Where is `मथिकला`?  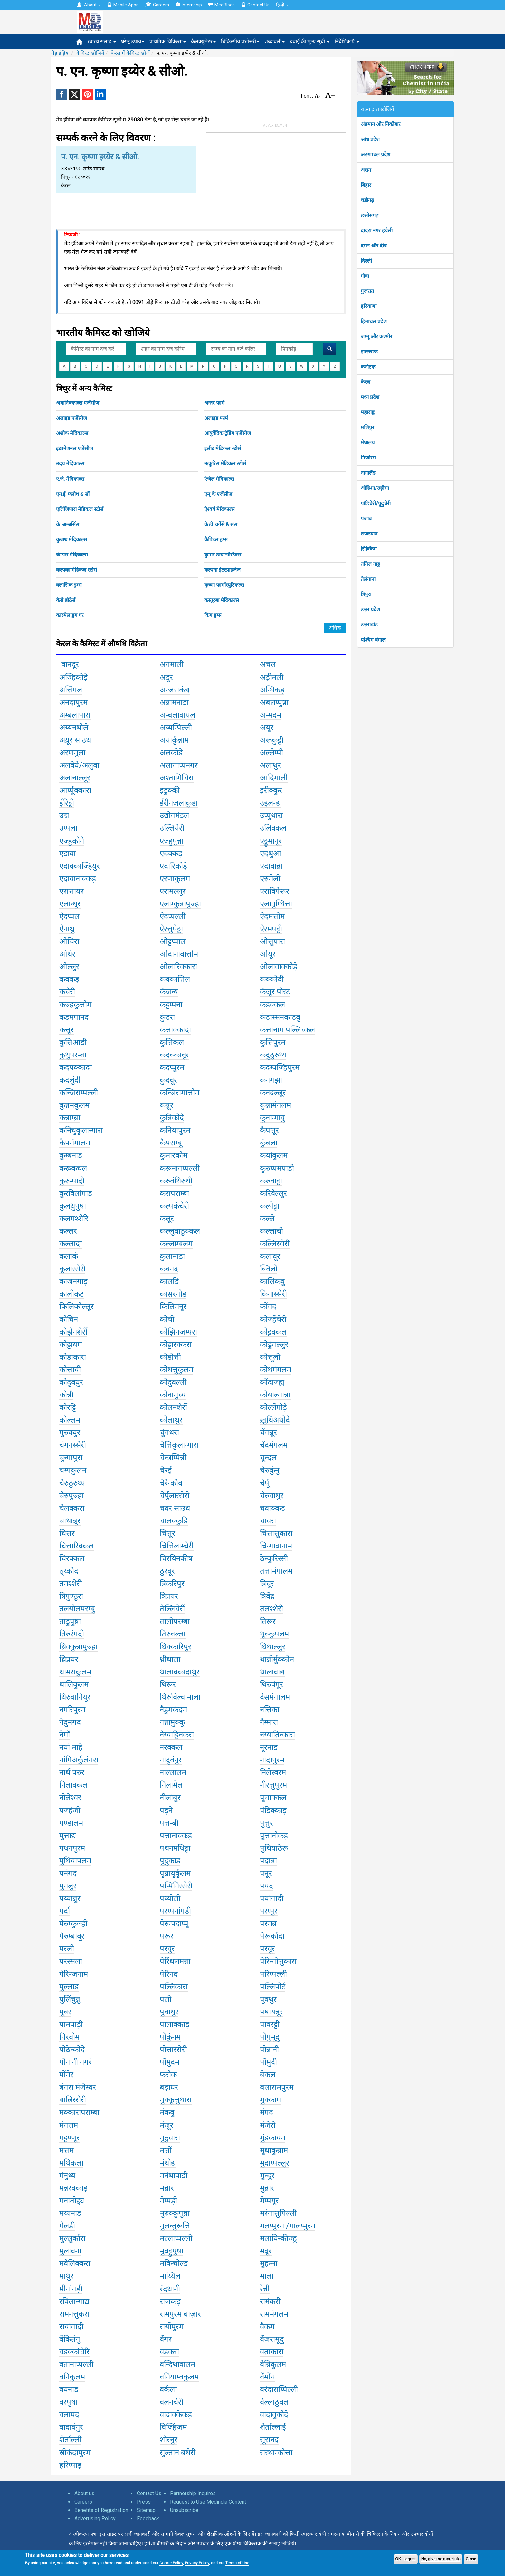
मथिकला is located at coordinates (71, 2162).